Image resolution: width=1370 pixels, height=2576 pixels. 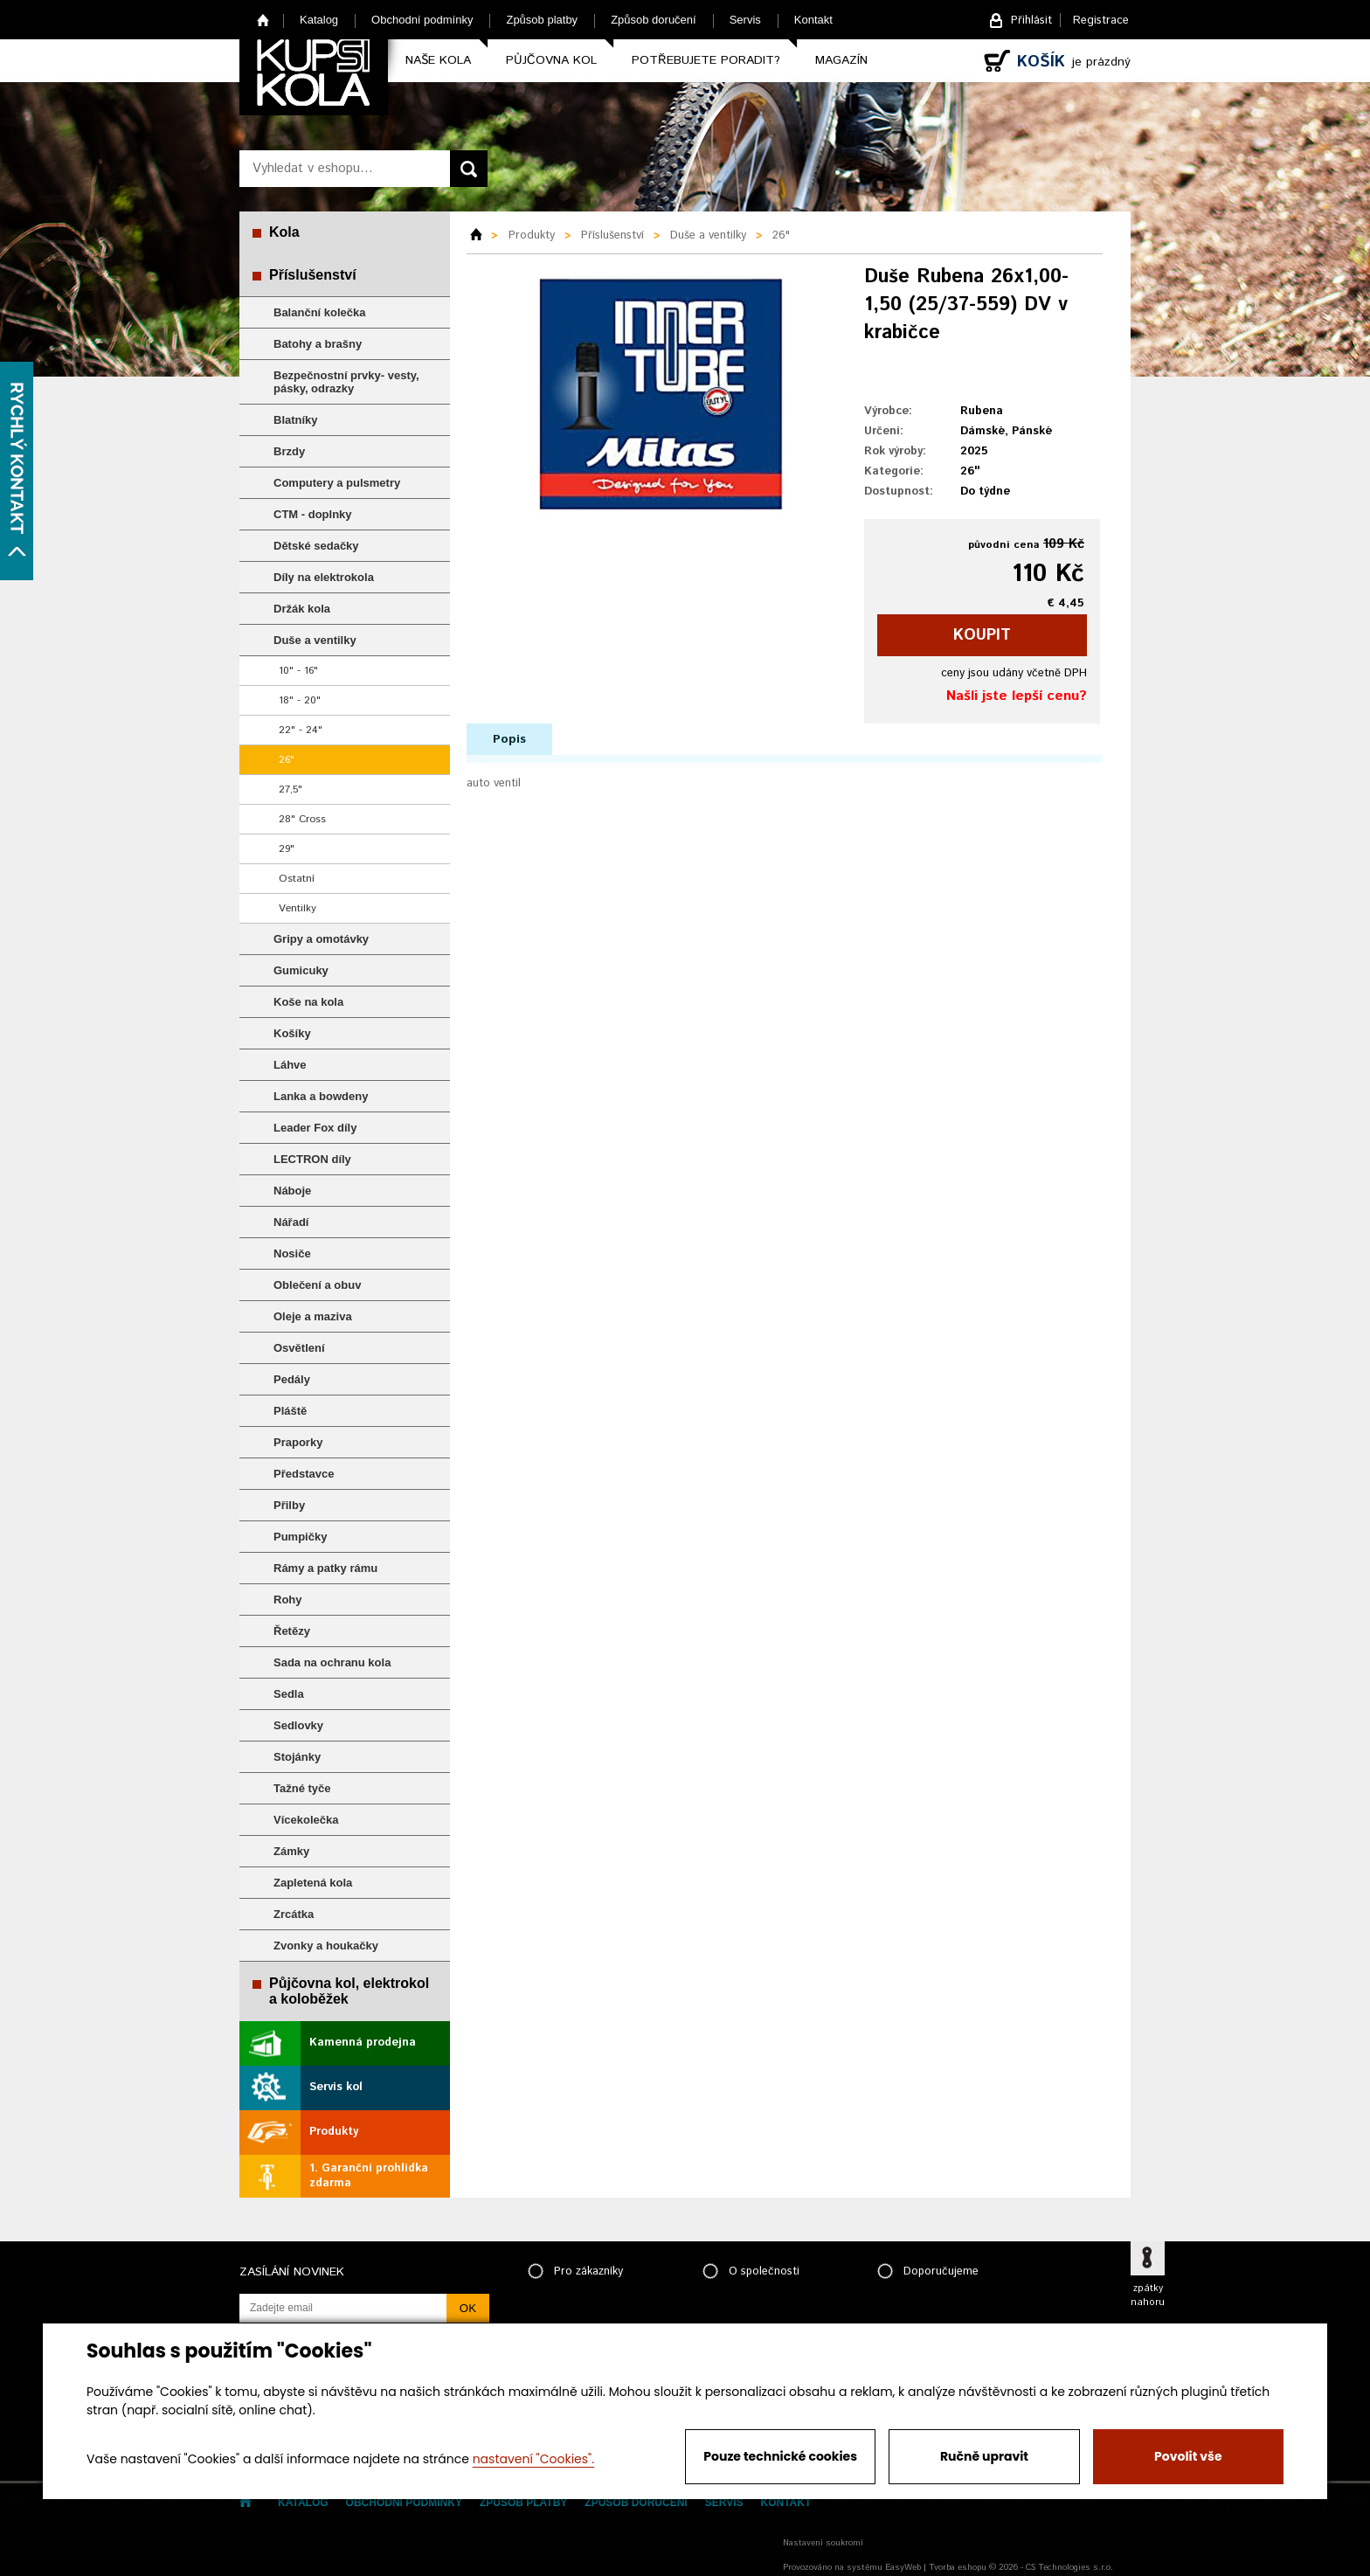 I want to click on Nosiče, so click(x=292, y=1253).